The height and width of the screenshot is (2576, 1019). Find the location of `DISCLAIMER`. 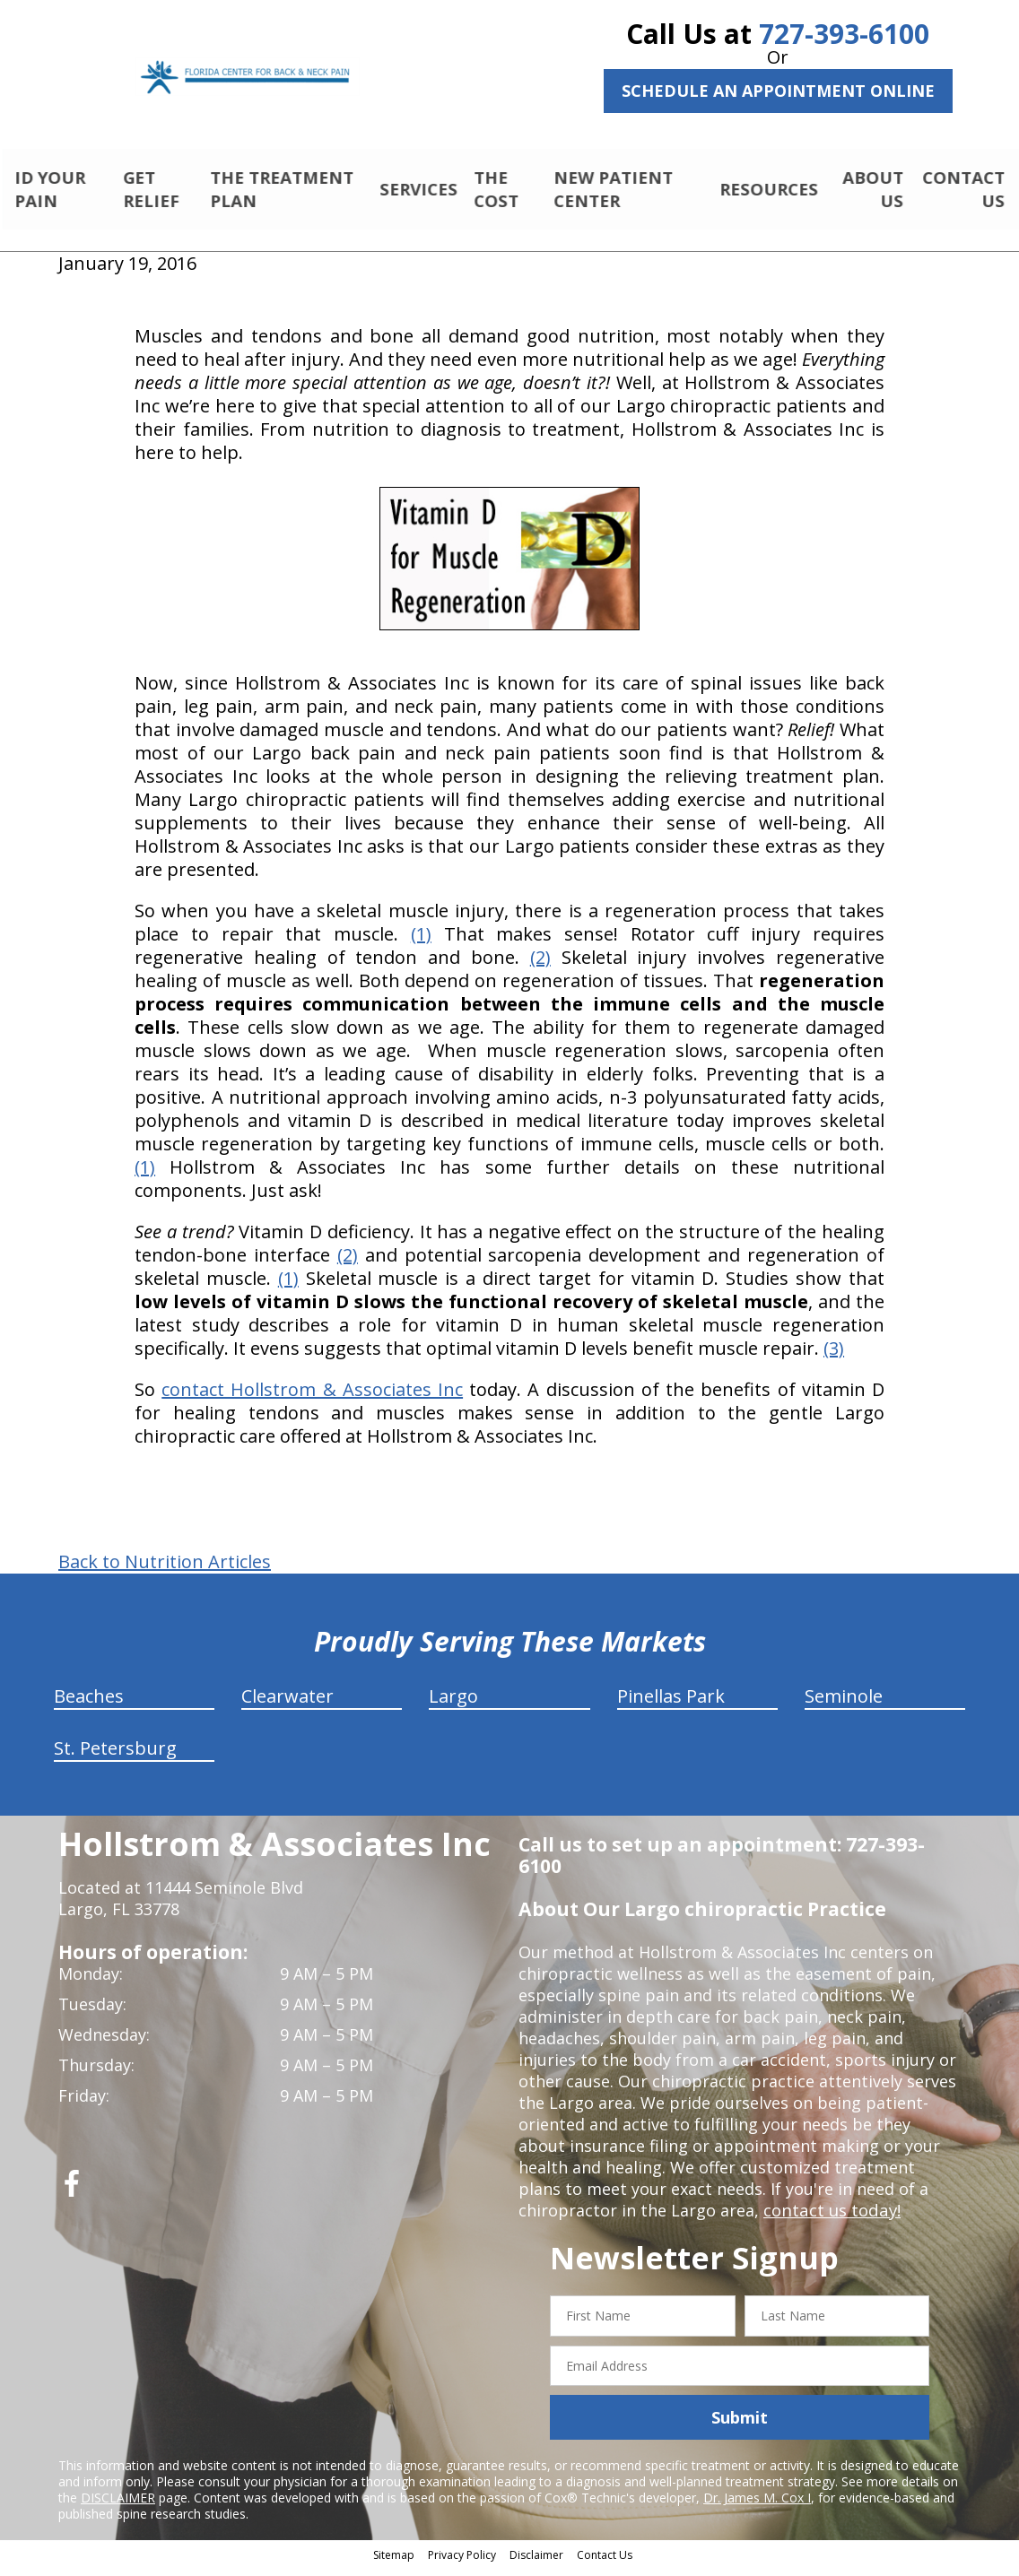

DISCLAIMER is located at coordinates (118, 2505).